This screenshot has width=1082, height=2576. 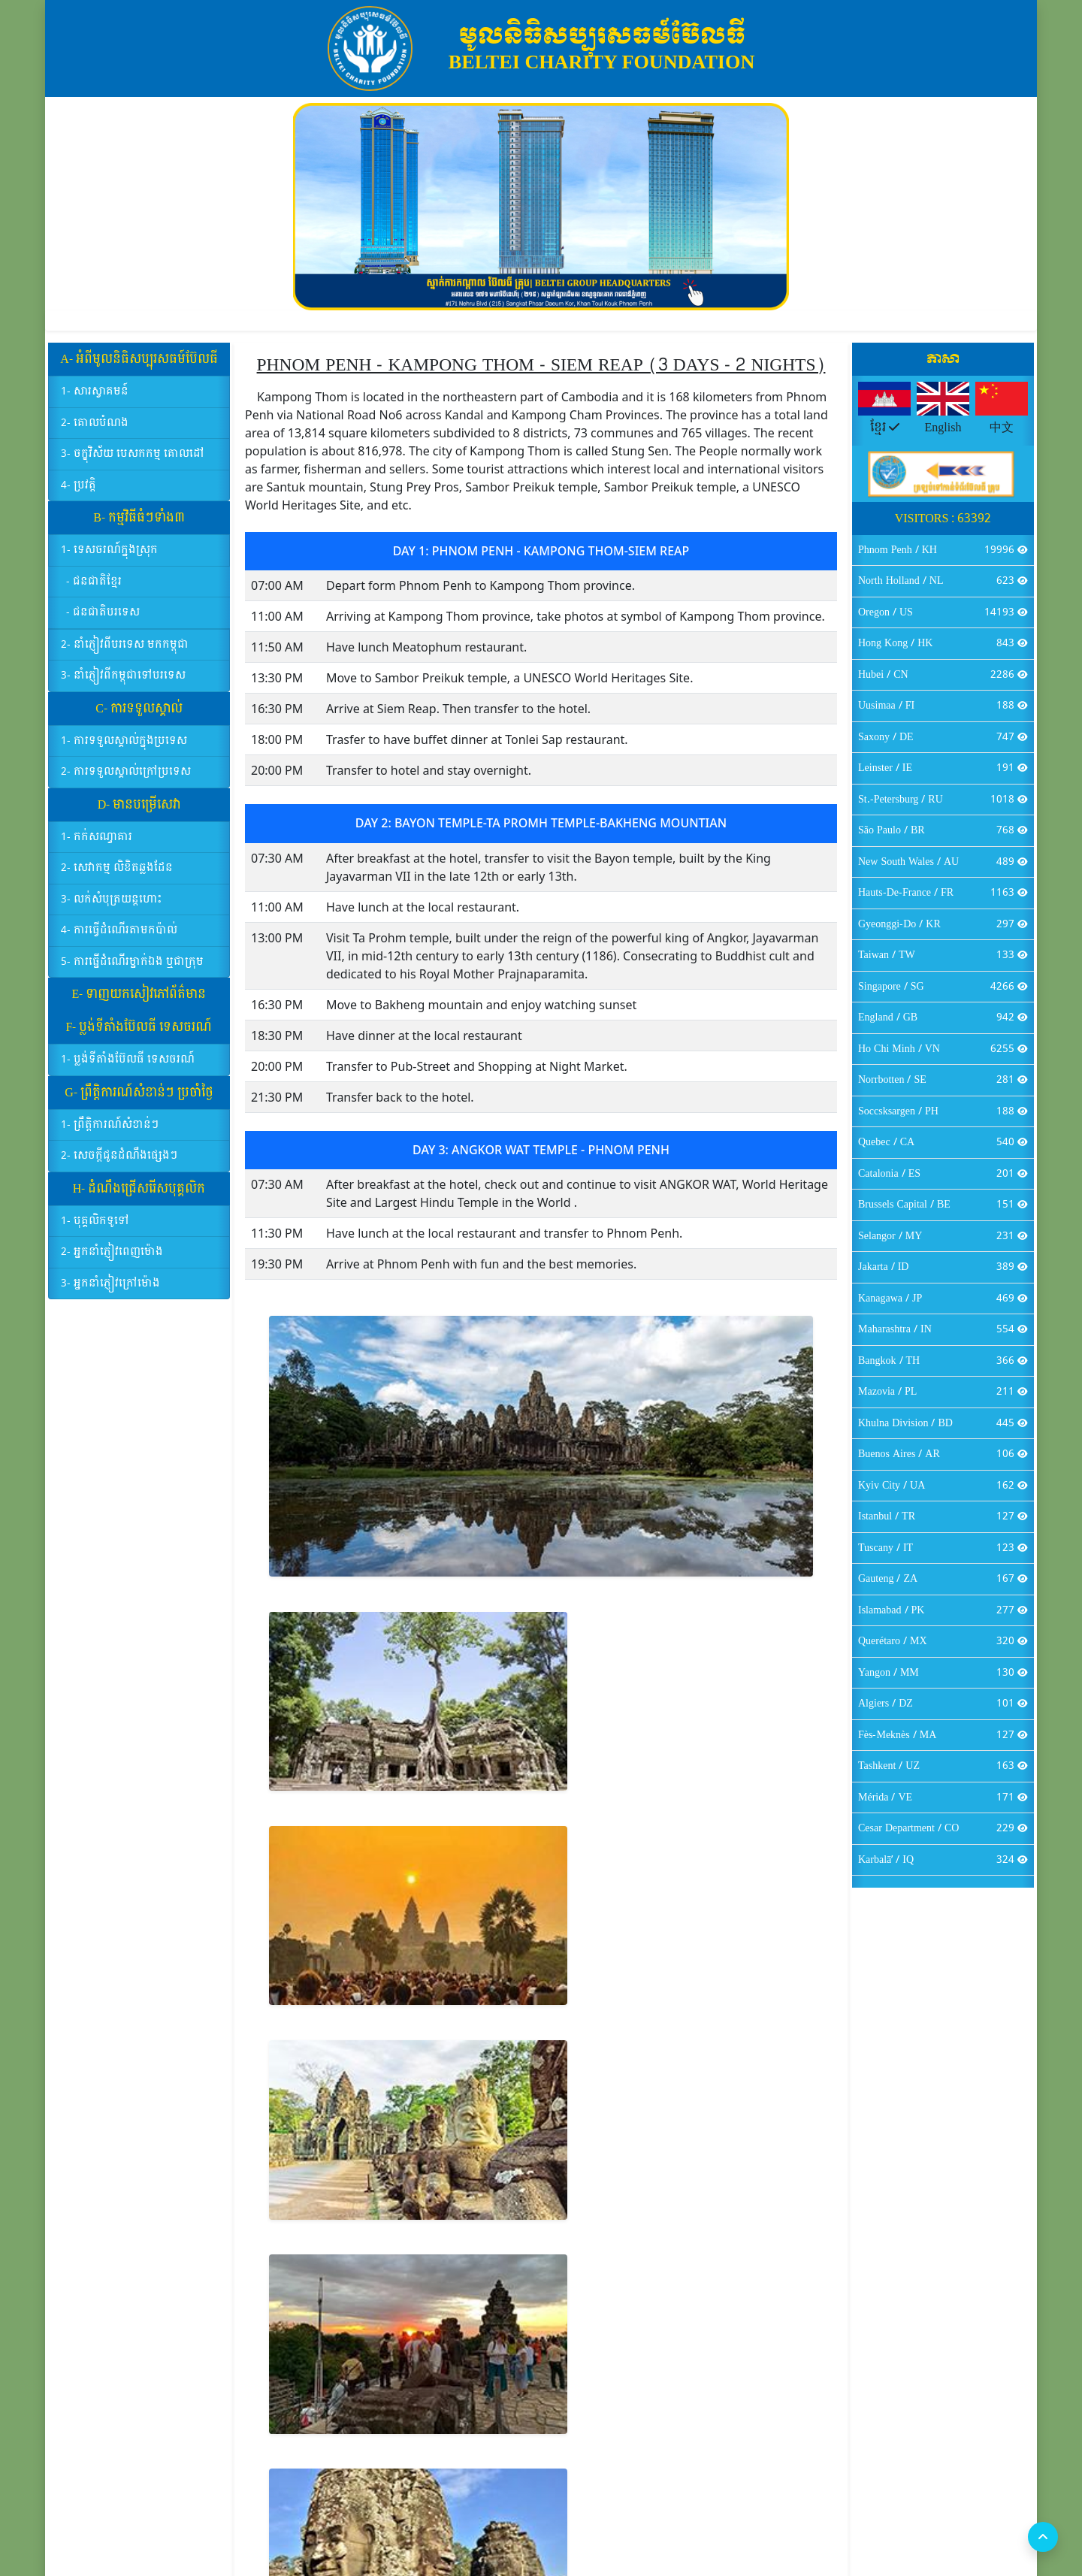 I want to click on 1- ព្រឹត្តិការណ៍សំខាន់ៗ, so click(x=110, y=1132).